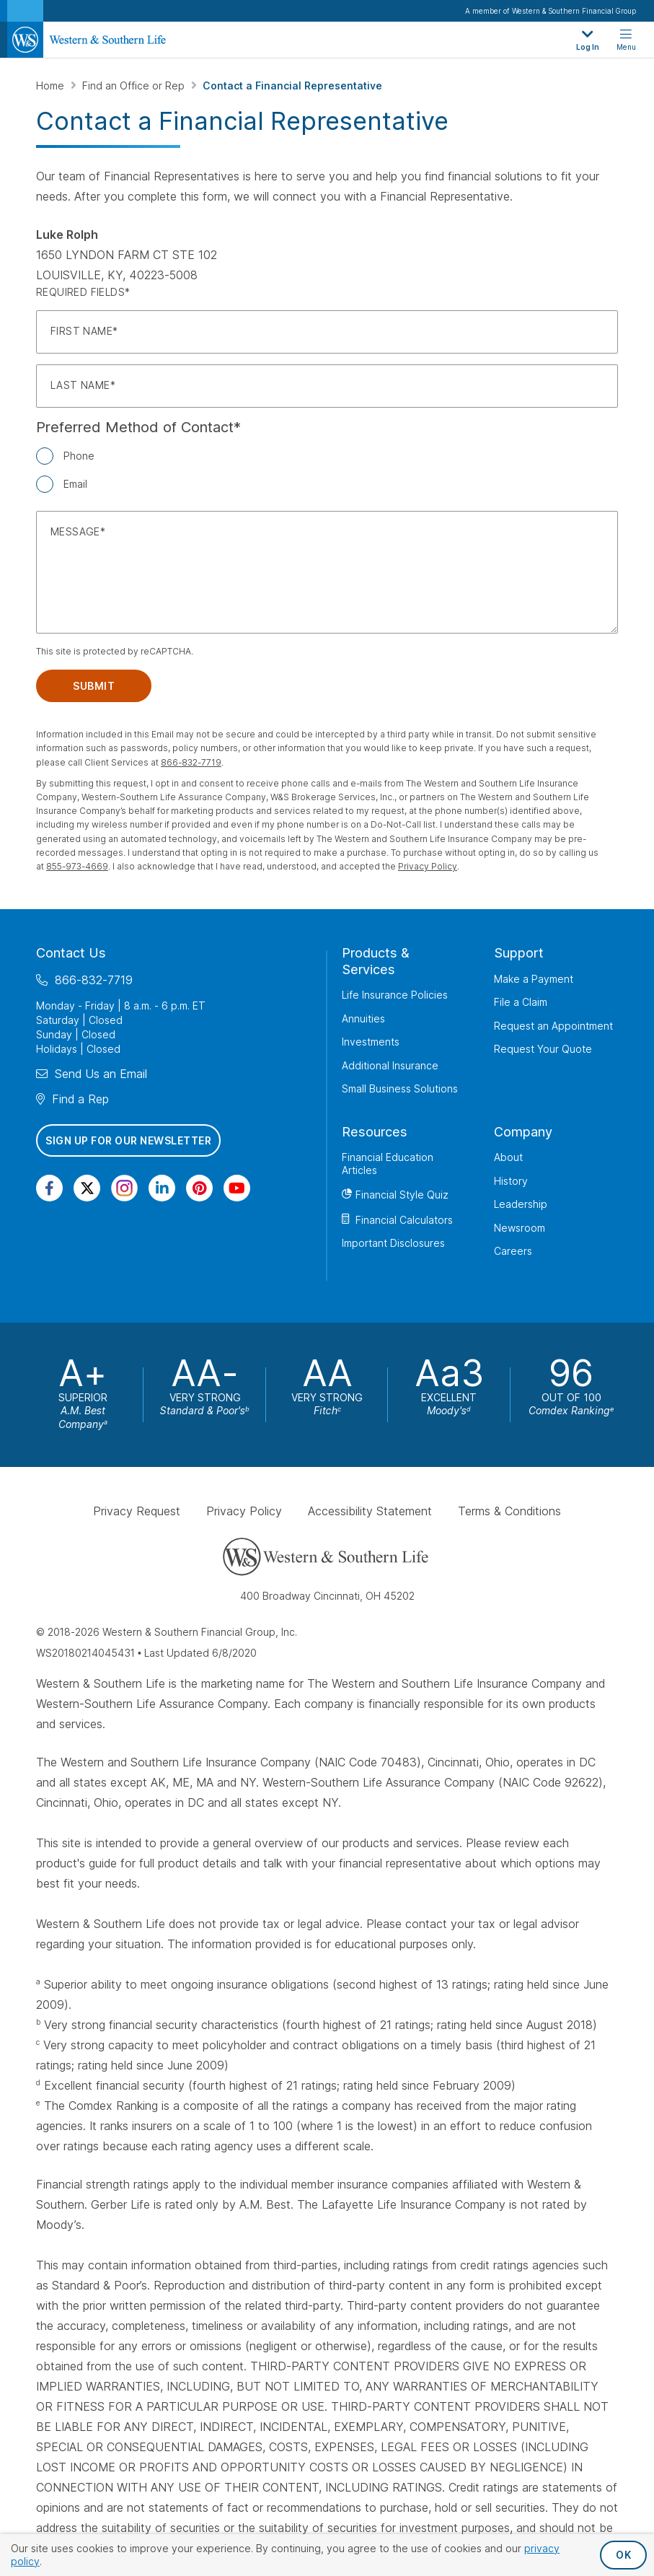  Describe the element at coordinates (78, 456) in the screenshot. I see `Phone` at that location.